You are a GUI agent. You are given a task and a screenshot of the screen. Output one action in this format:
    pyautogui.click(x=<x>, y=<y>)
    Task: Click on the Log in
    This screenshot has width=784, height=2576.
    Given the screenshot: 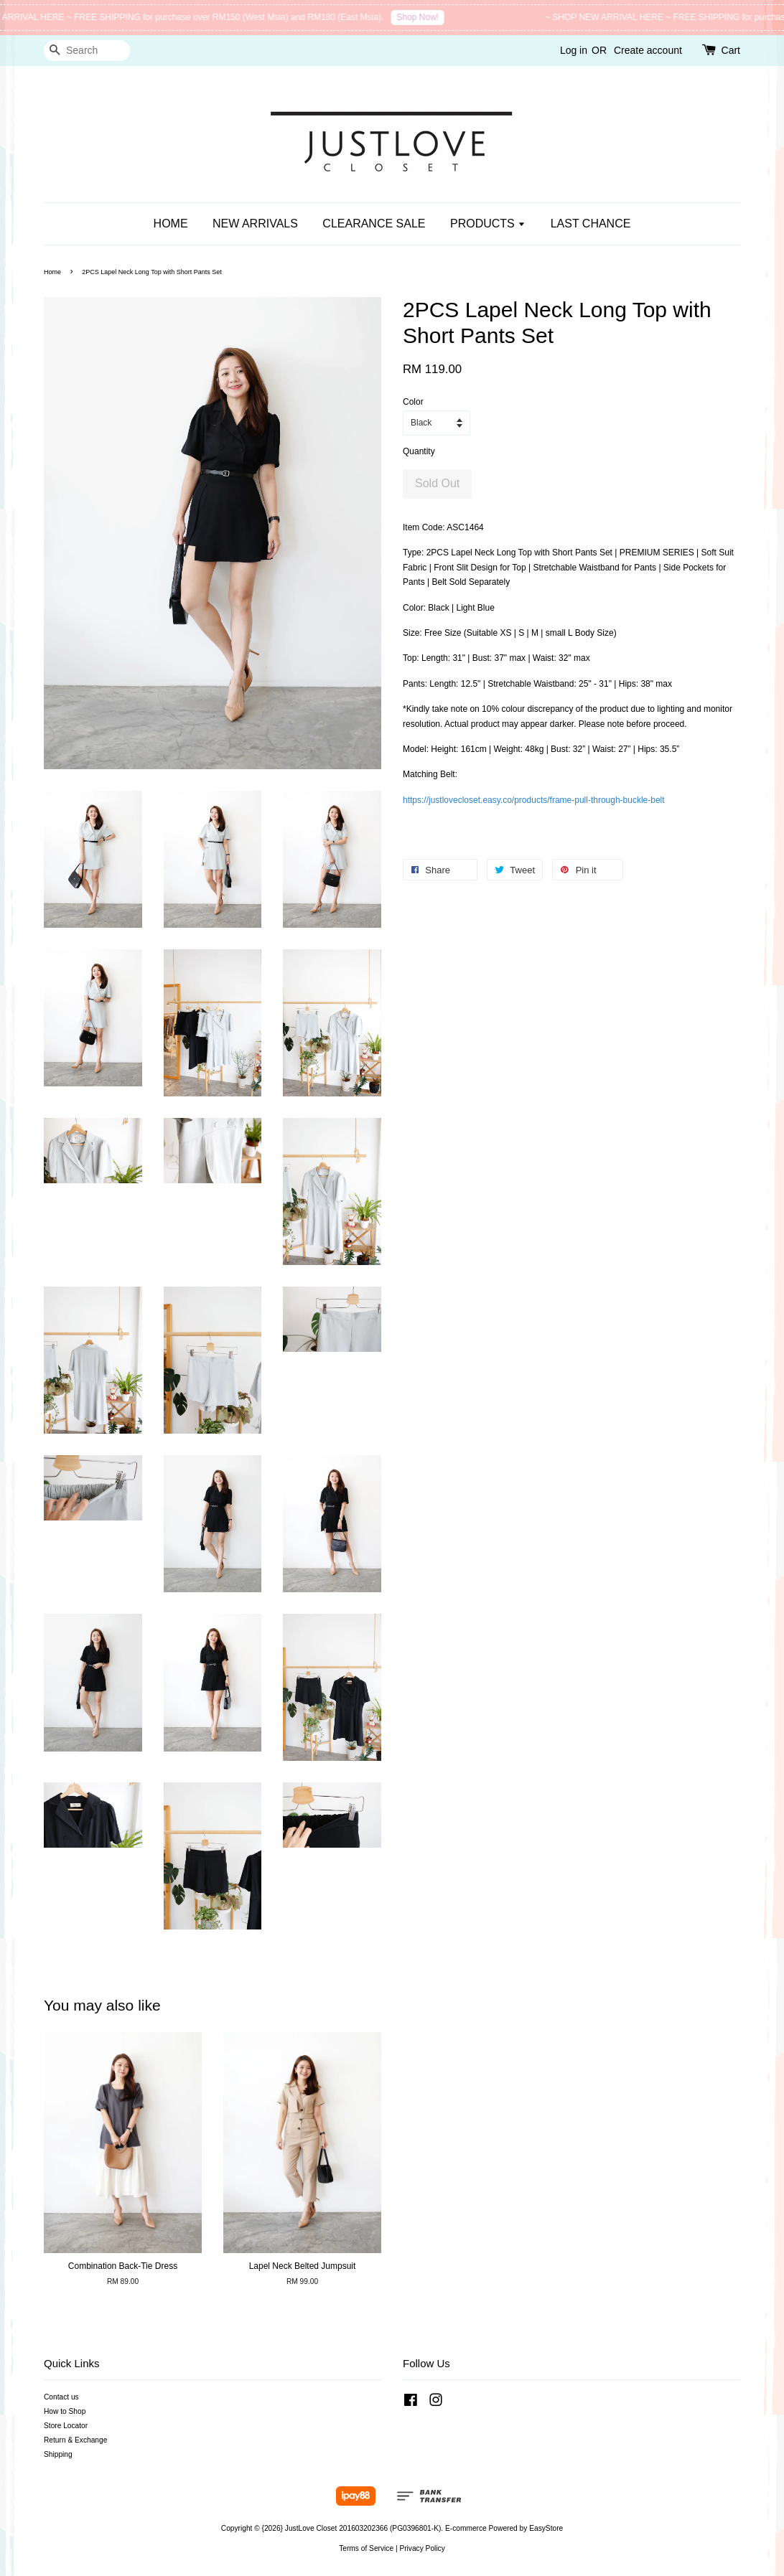 What is the action you would take?
    pyautogui.click(x=573, y=50)
    